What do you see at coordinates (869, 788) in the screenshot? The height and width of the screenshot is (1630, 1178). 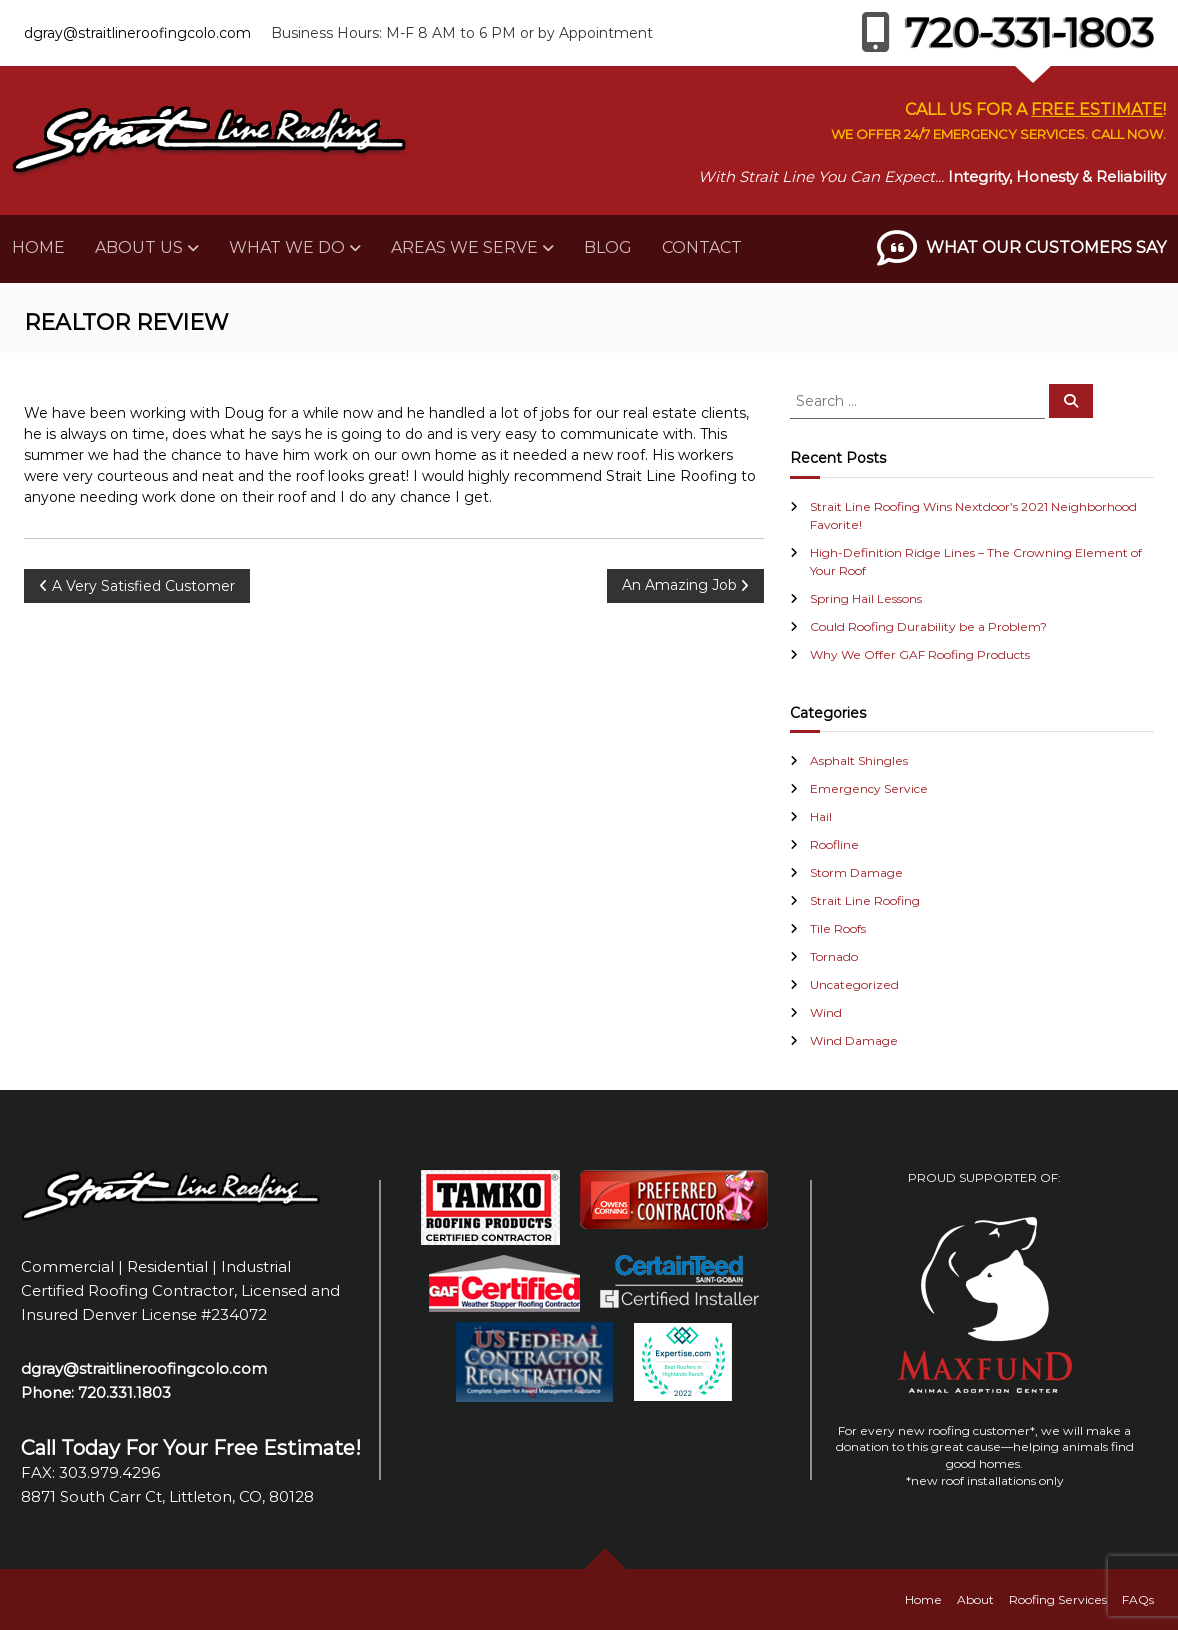 I see `Emergency Service` at bounding box center [869, 788].